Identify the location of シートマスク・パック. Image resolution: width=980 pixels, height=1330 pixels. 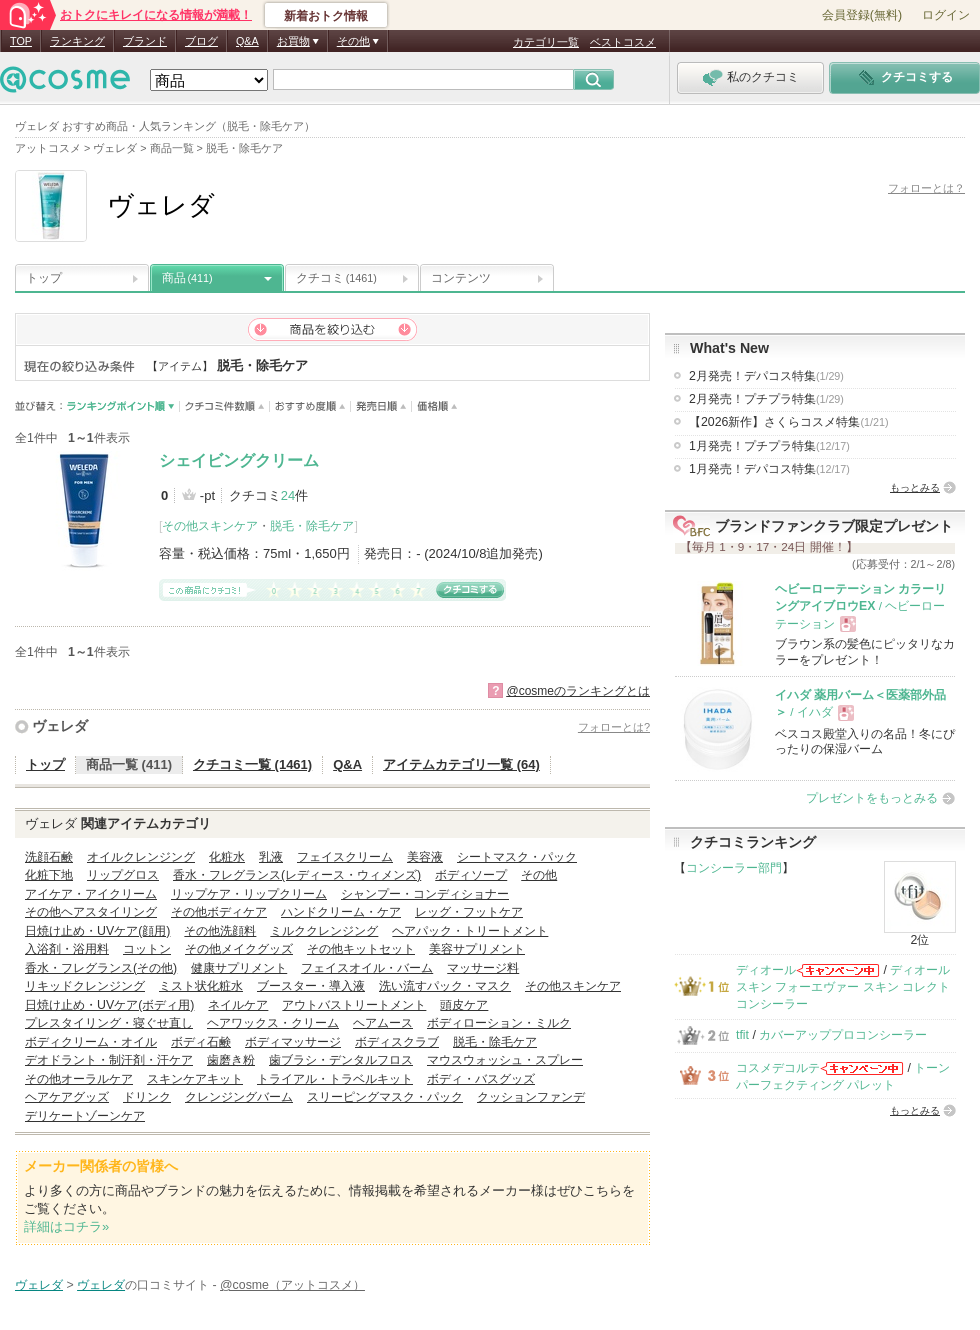
(517, 857).